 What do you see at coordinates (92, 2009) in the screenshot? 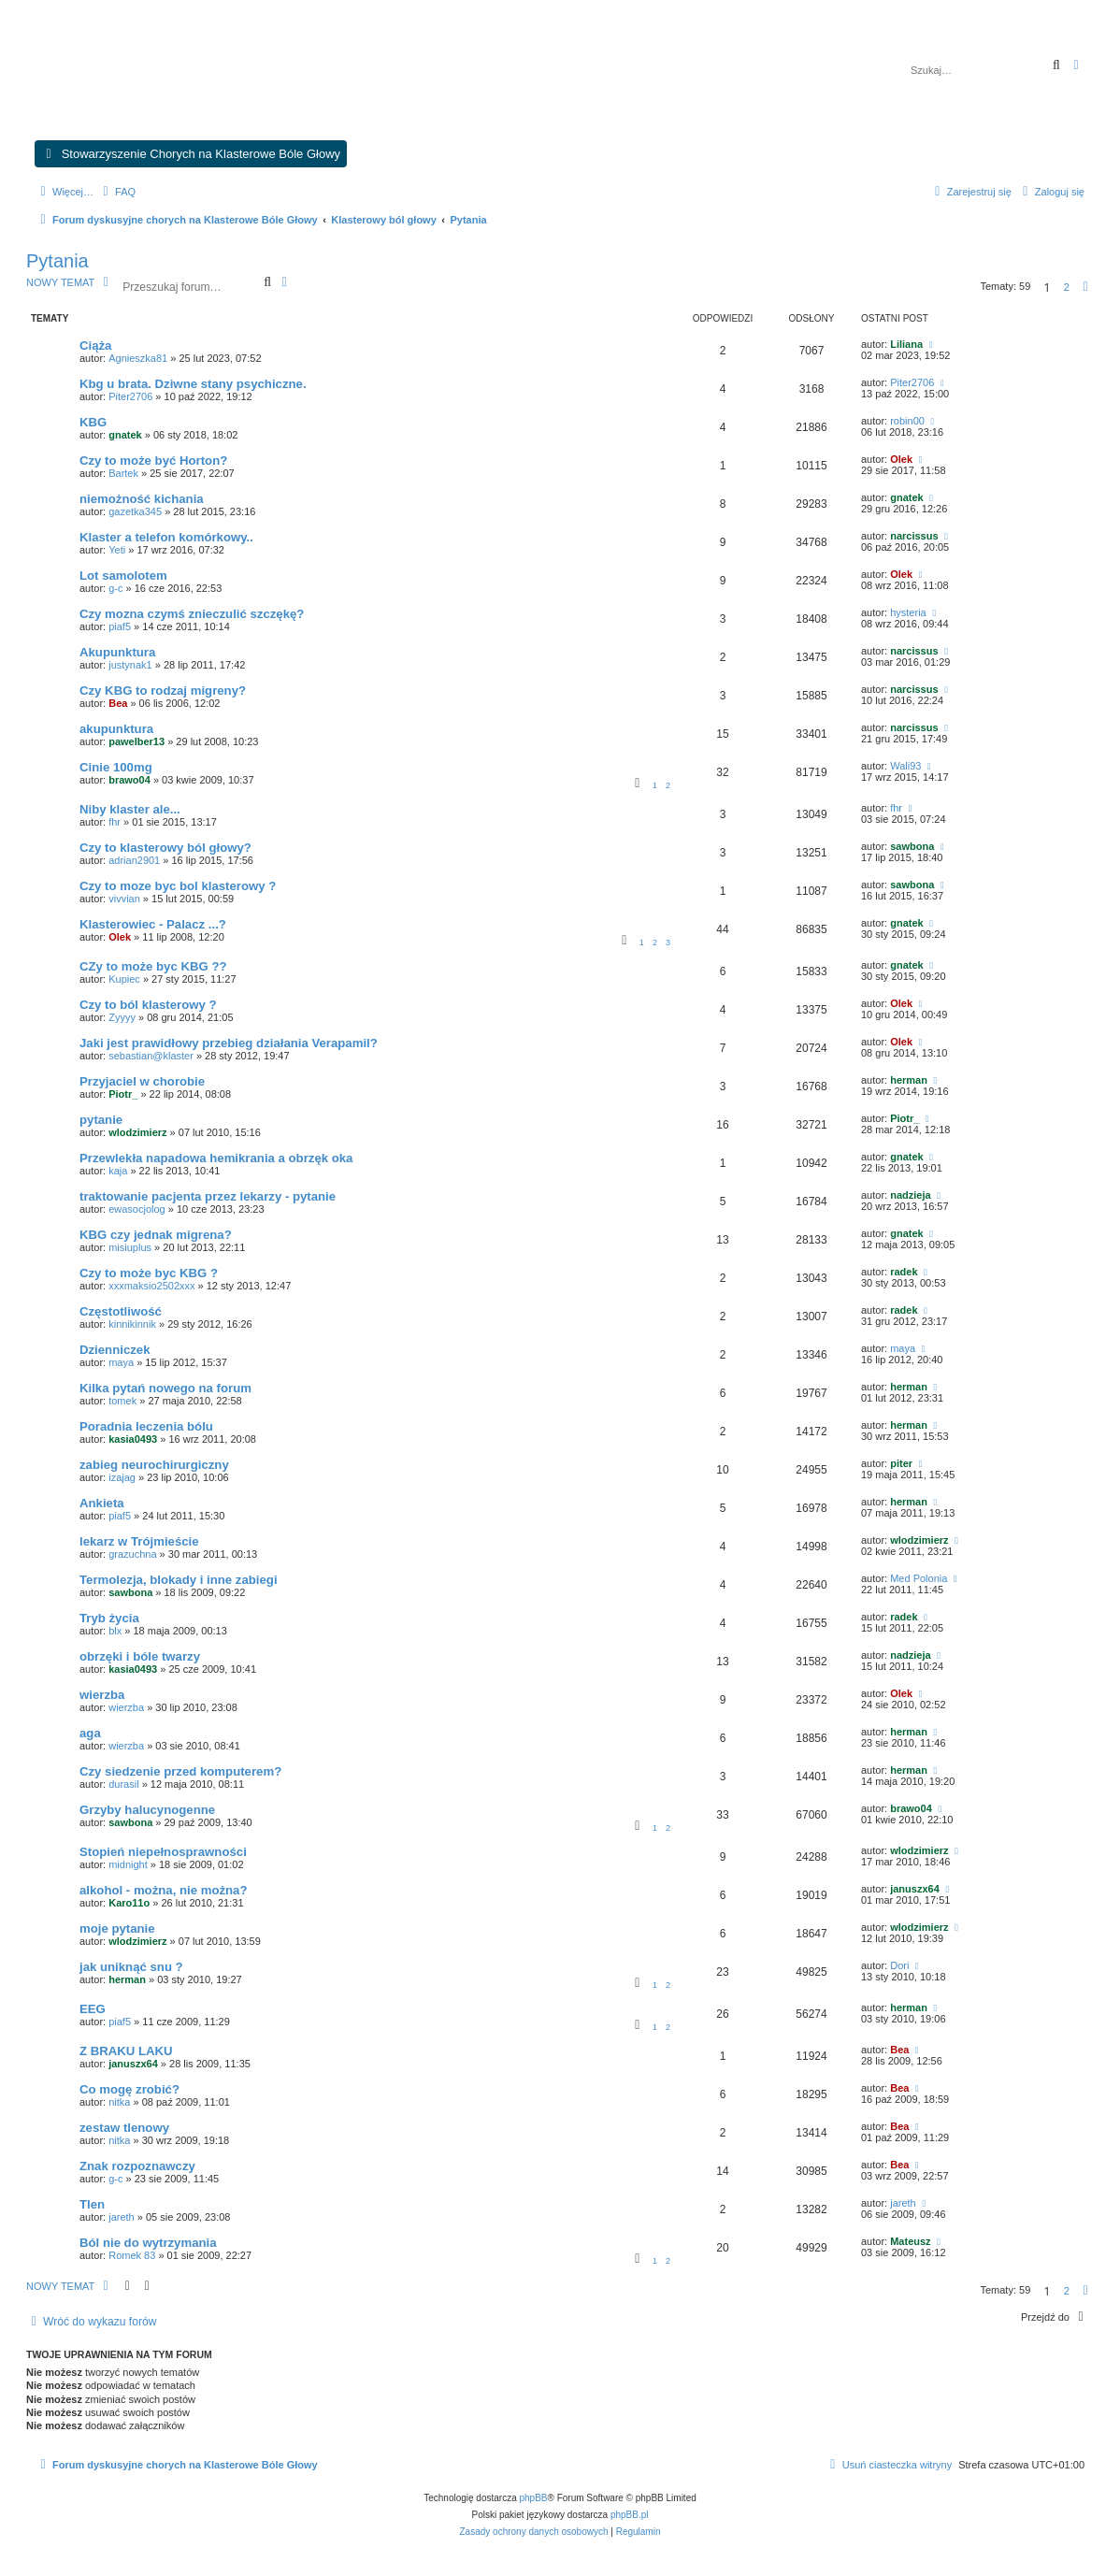
I see `EEG` at bounding box center [92, 2009].